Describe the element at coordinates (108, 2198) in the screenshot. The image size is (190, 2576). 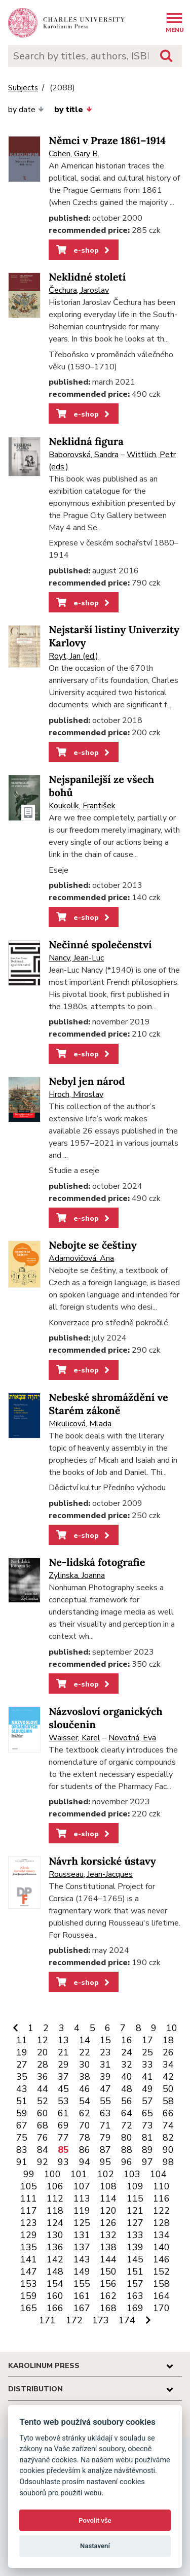
I see `114` at that location.